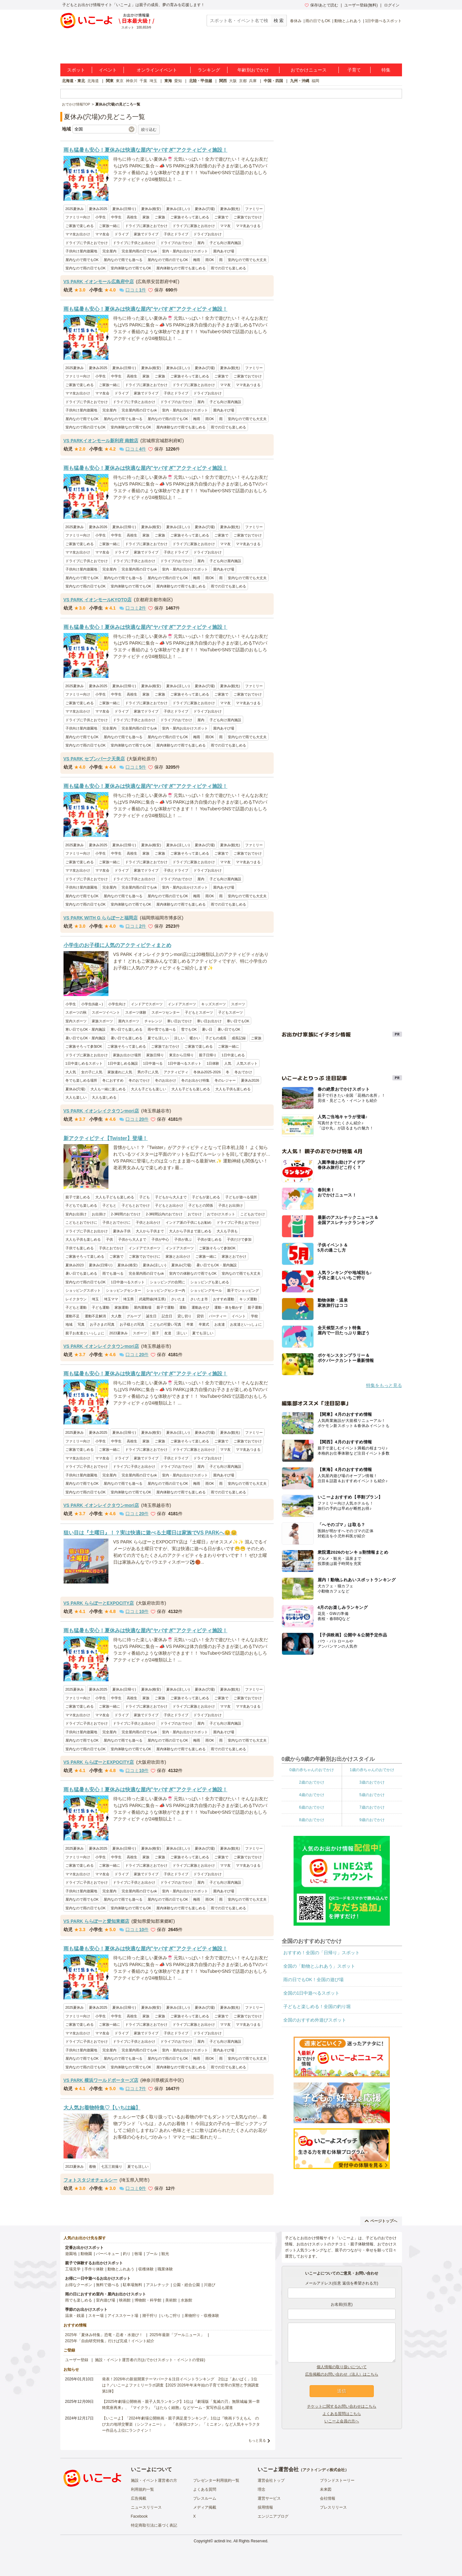 The image size is (462, 2576). Describe the element at coordinates (243, 81) in the screenshot. I see `京都` at that location.